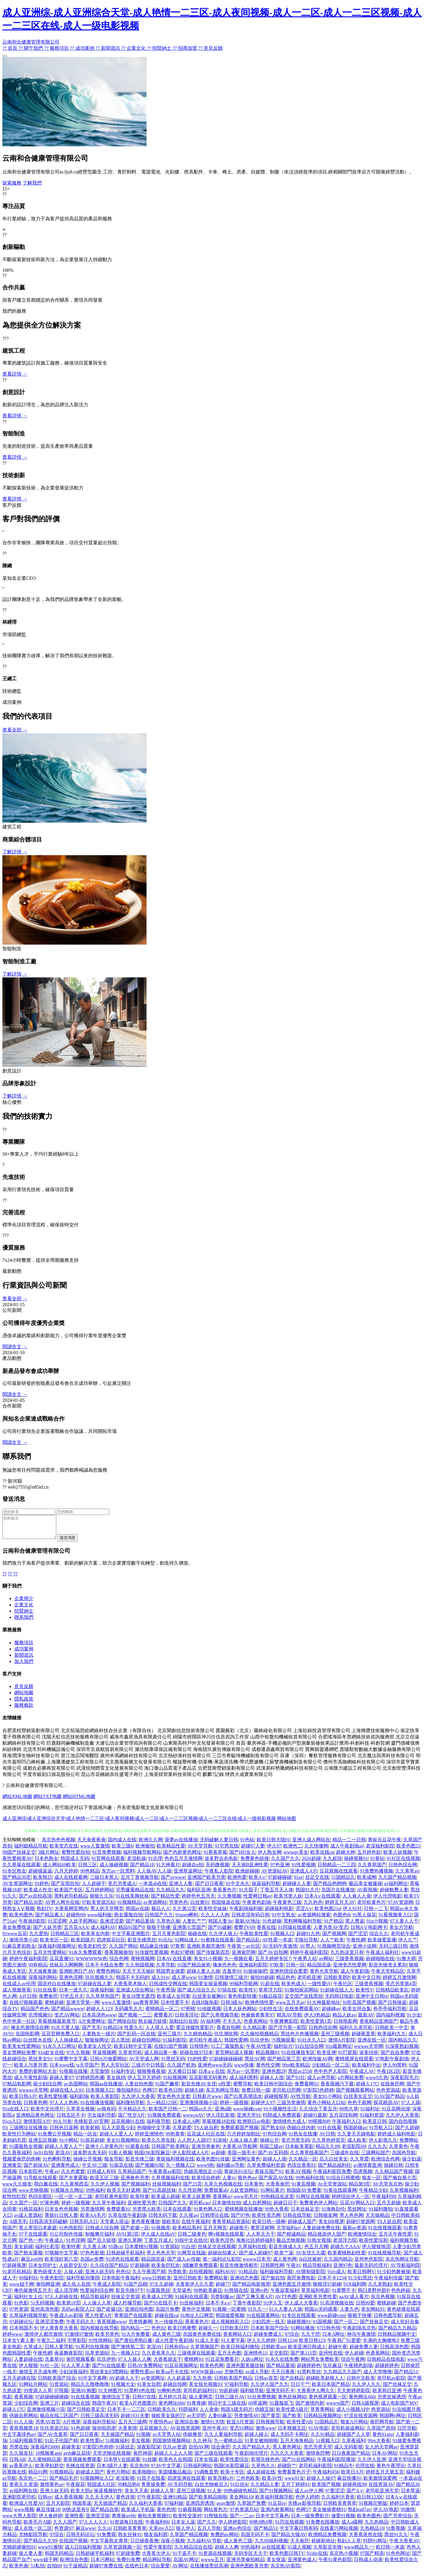  Describe the element at coordinates (33, 2538) in the screenshot. I see `尤物影院导航` at that location.